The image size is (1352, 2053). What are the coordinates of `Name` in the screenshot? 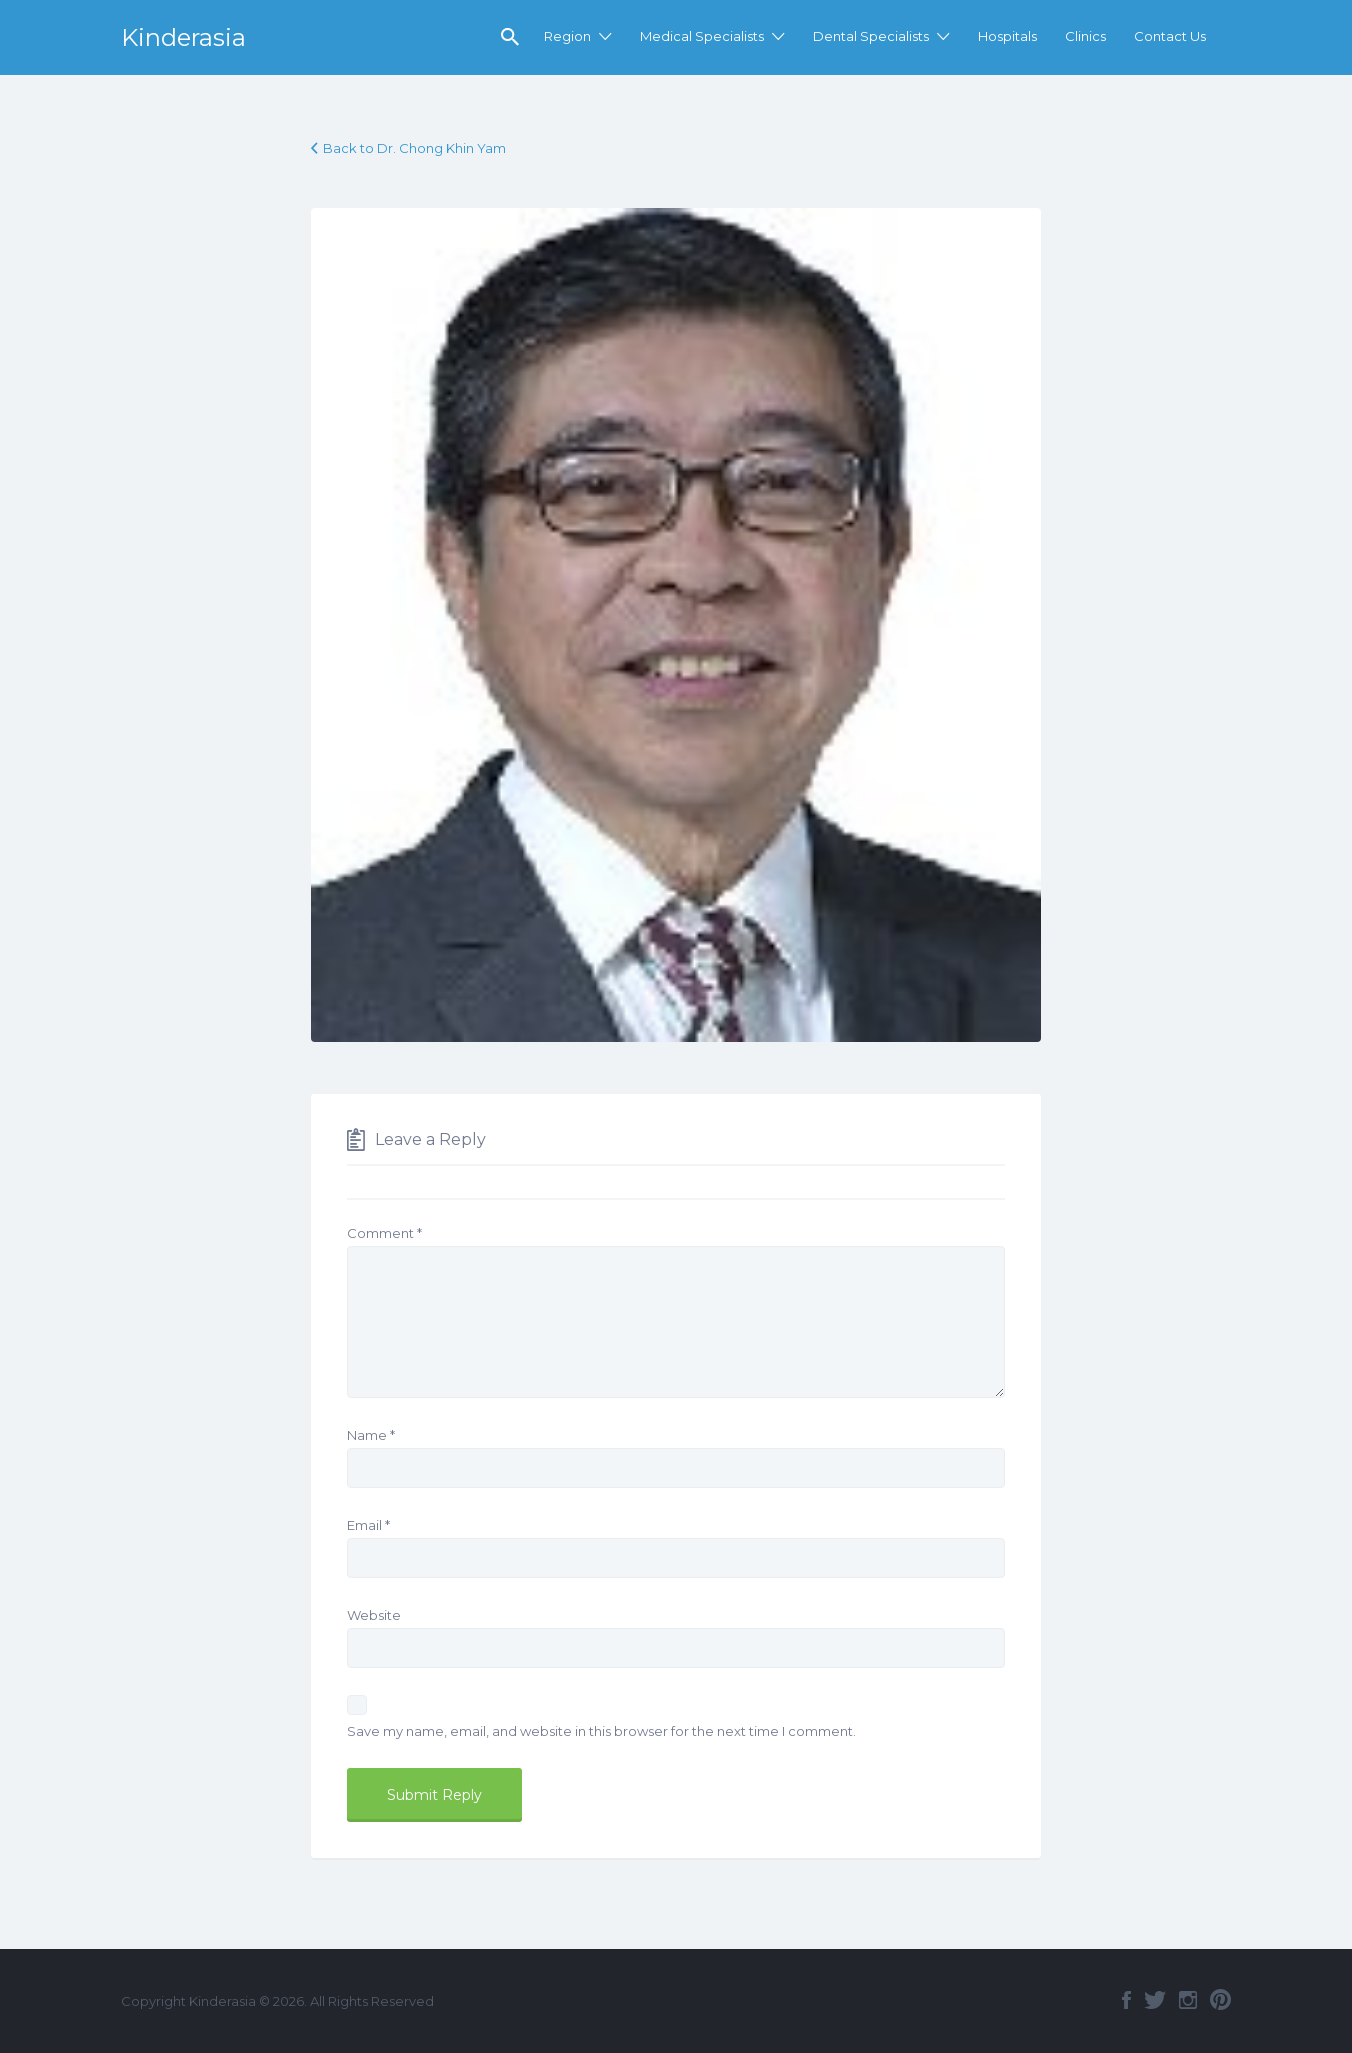 It's located at (371, 1435).